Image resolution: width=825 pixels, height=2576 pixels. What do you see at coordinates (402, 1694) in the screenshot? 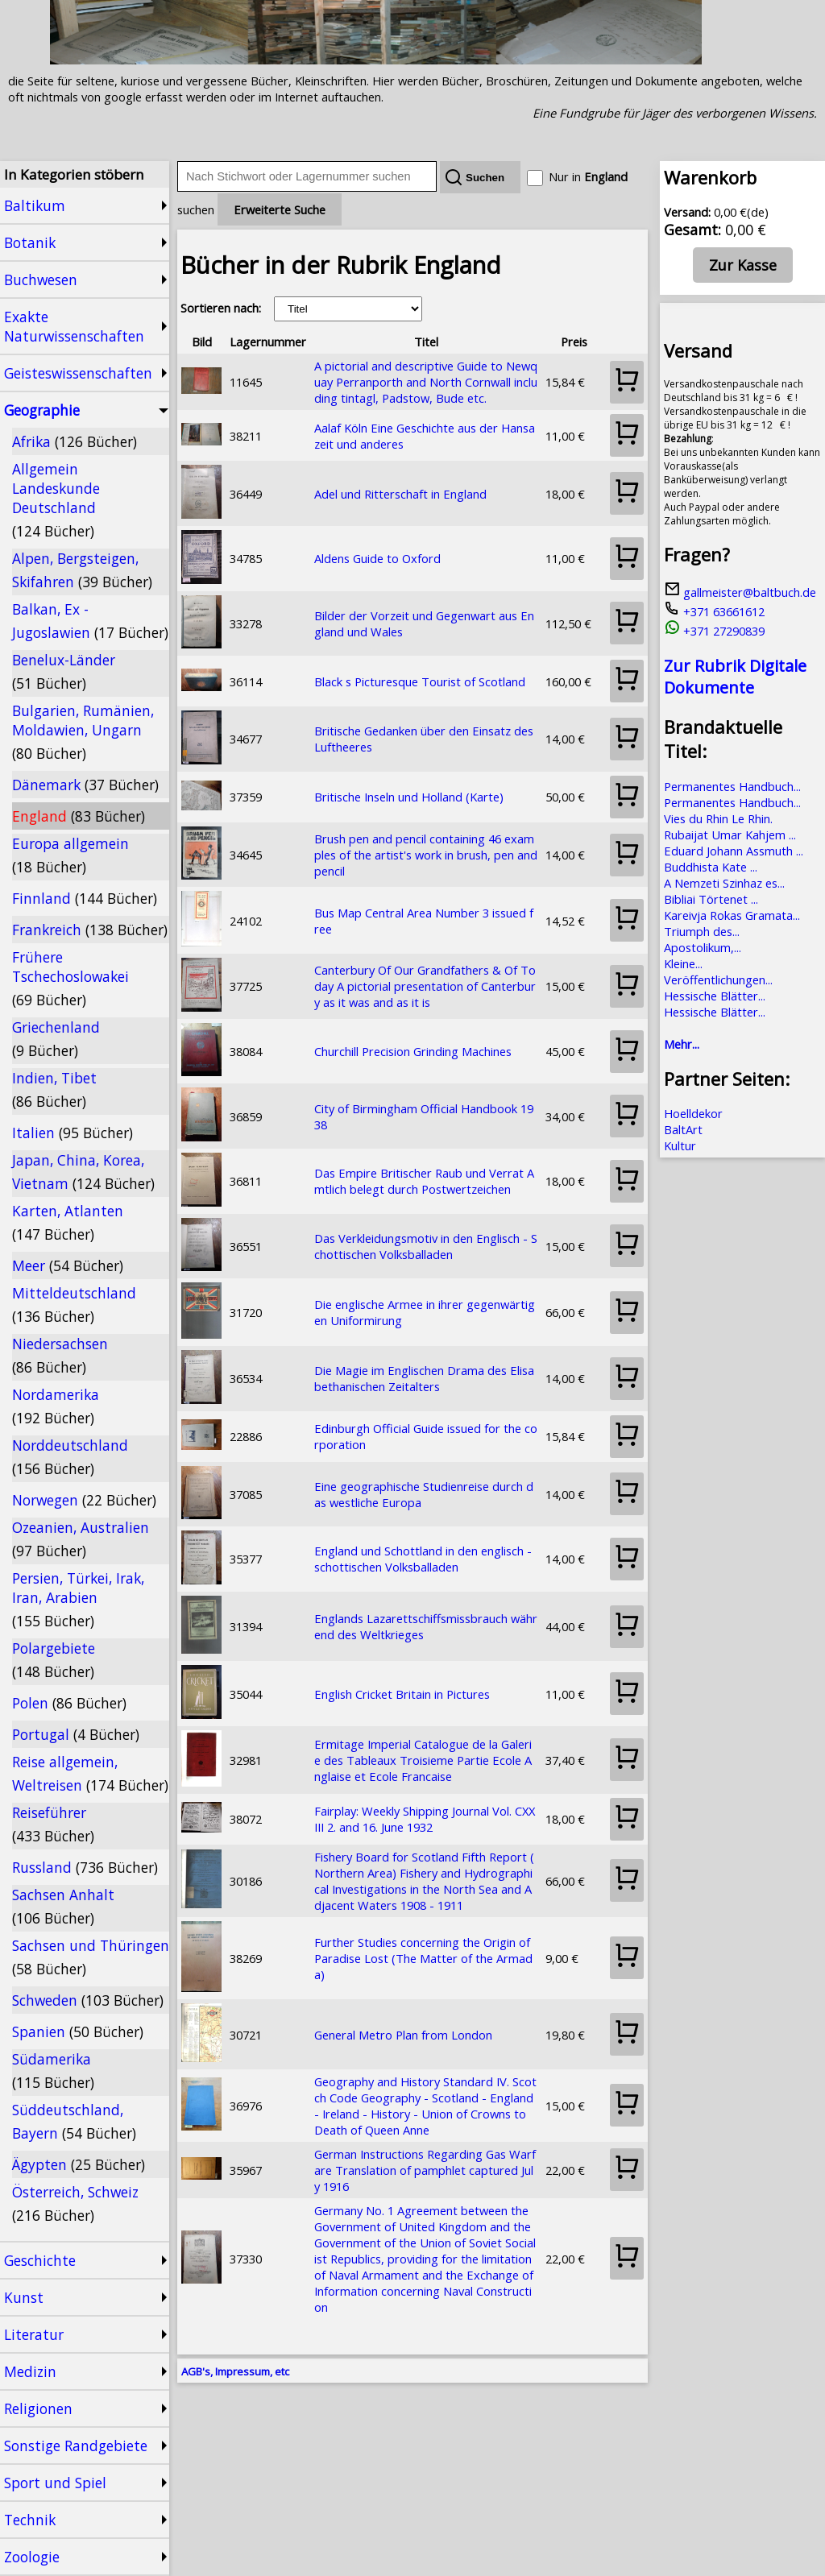
I see `English Cricket Britain in Pictures` at bounding box center [402, 1694].